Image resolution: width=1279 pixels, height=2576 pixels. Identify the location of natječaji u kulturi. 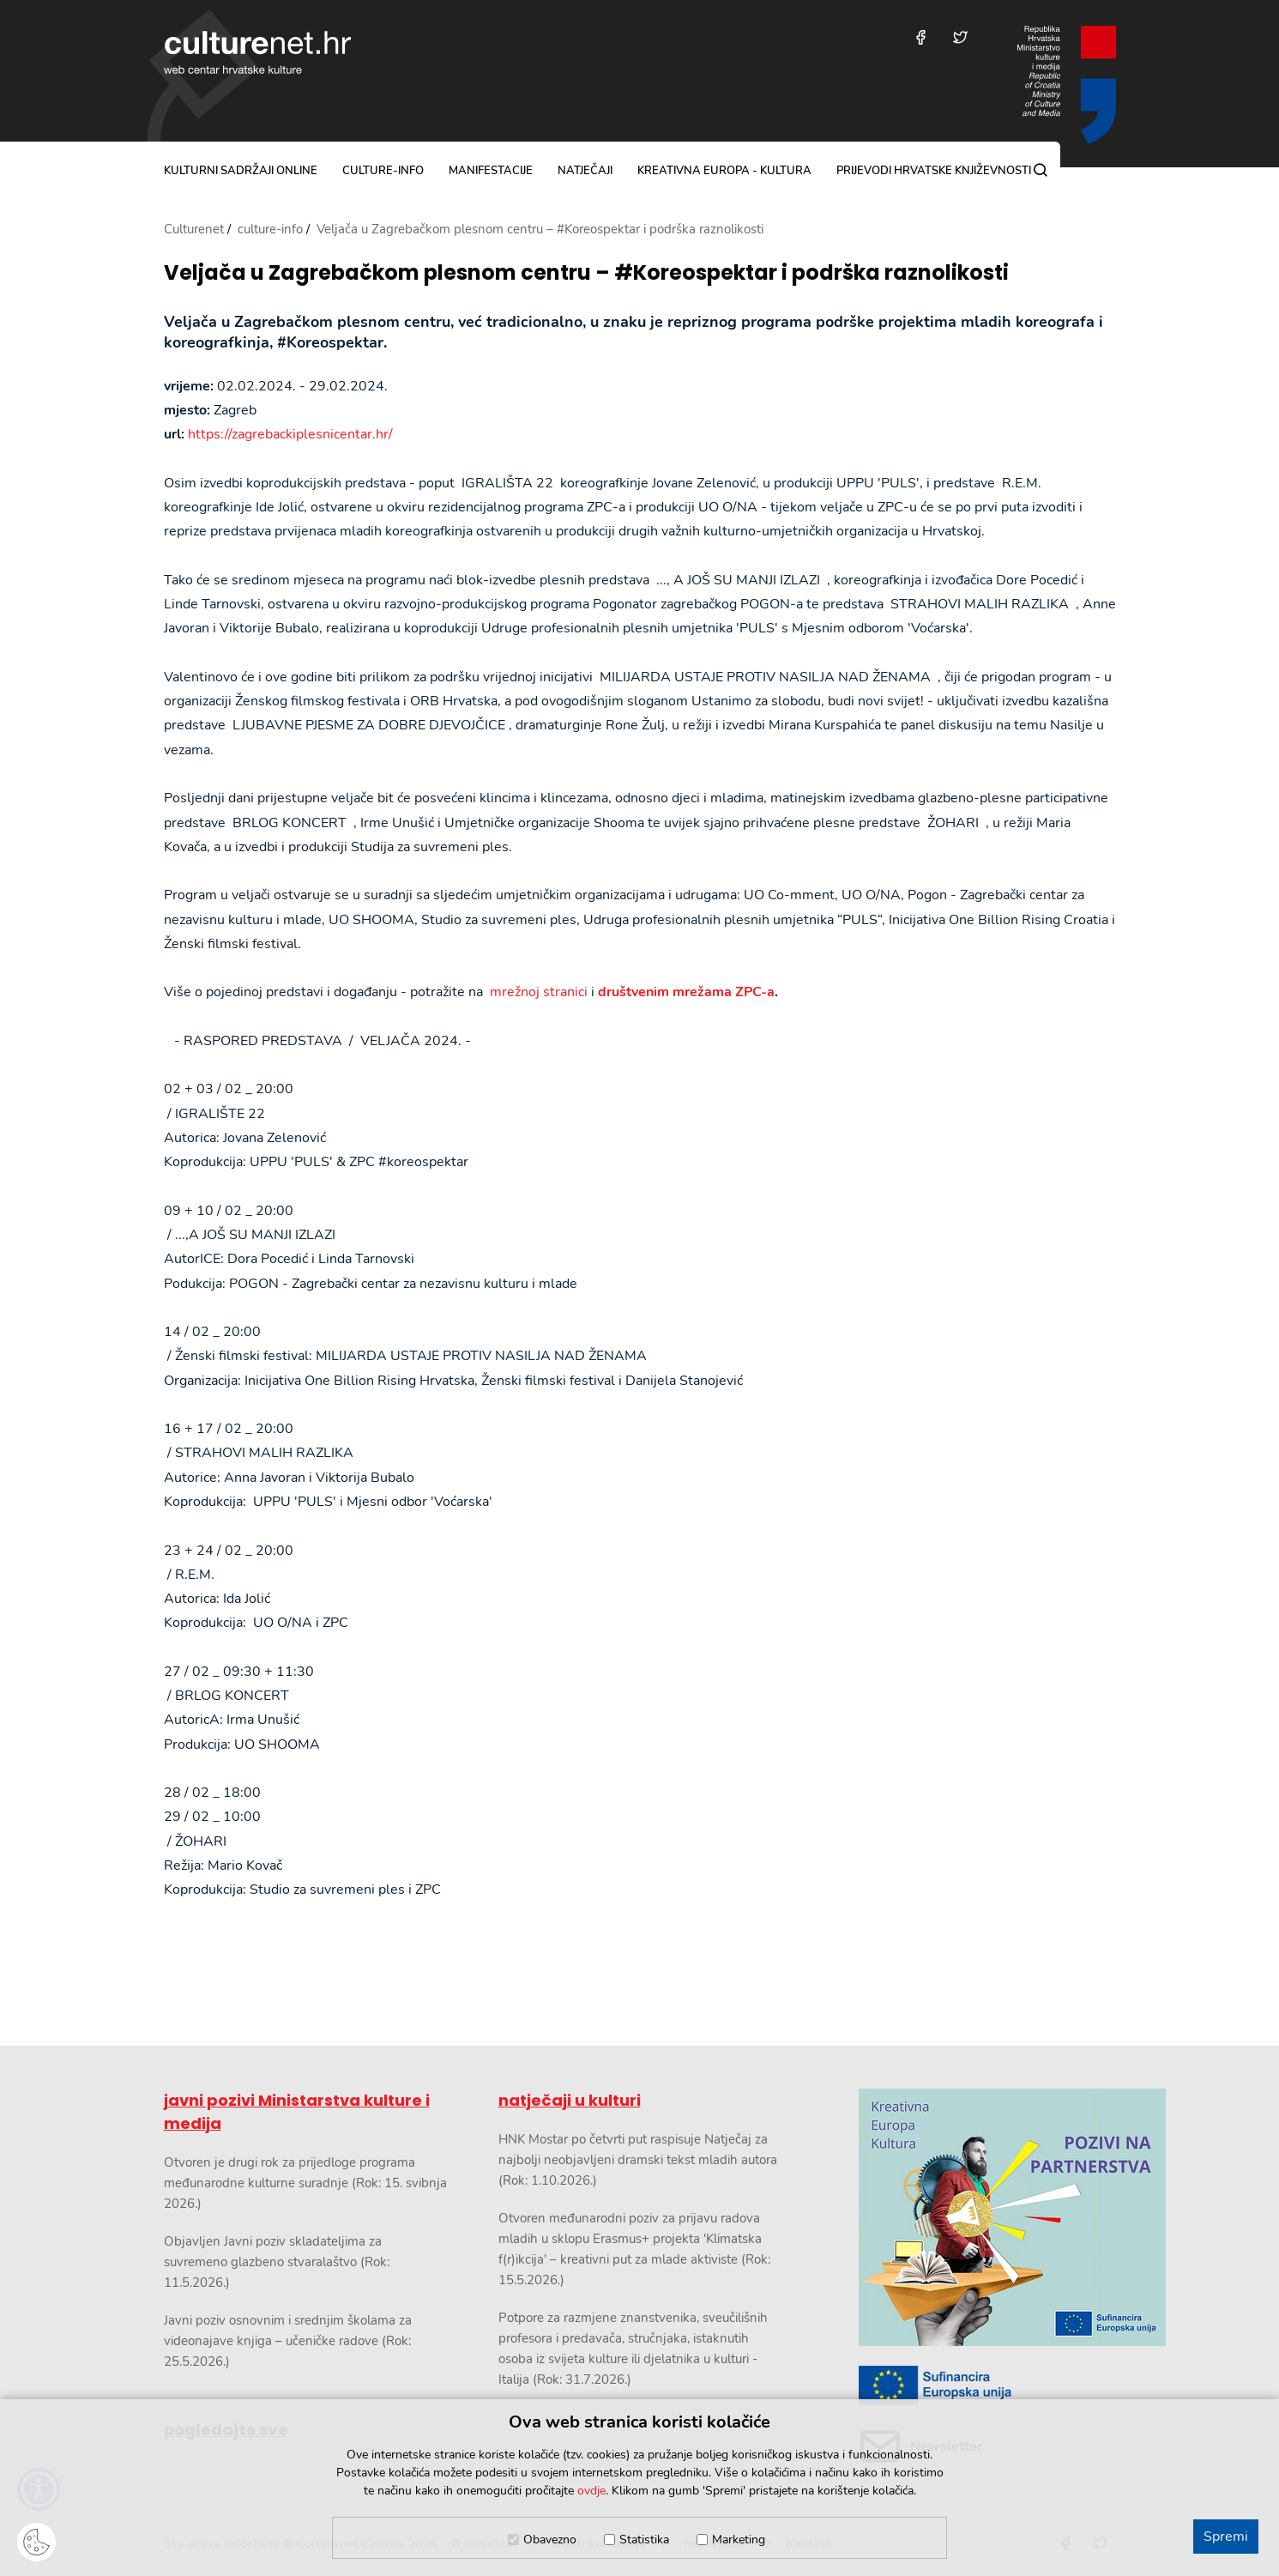
(569, 2100).